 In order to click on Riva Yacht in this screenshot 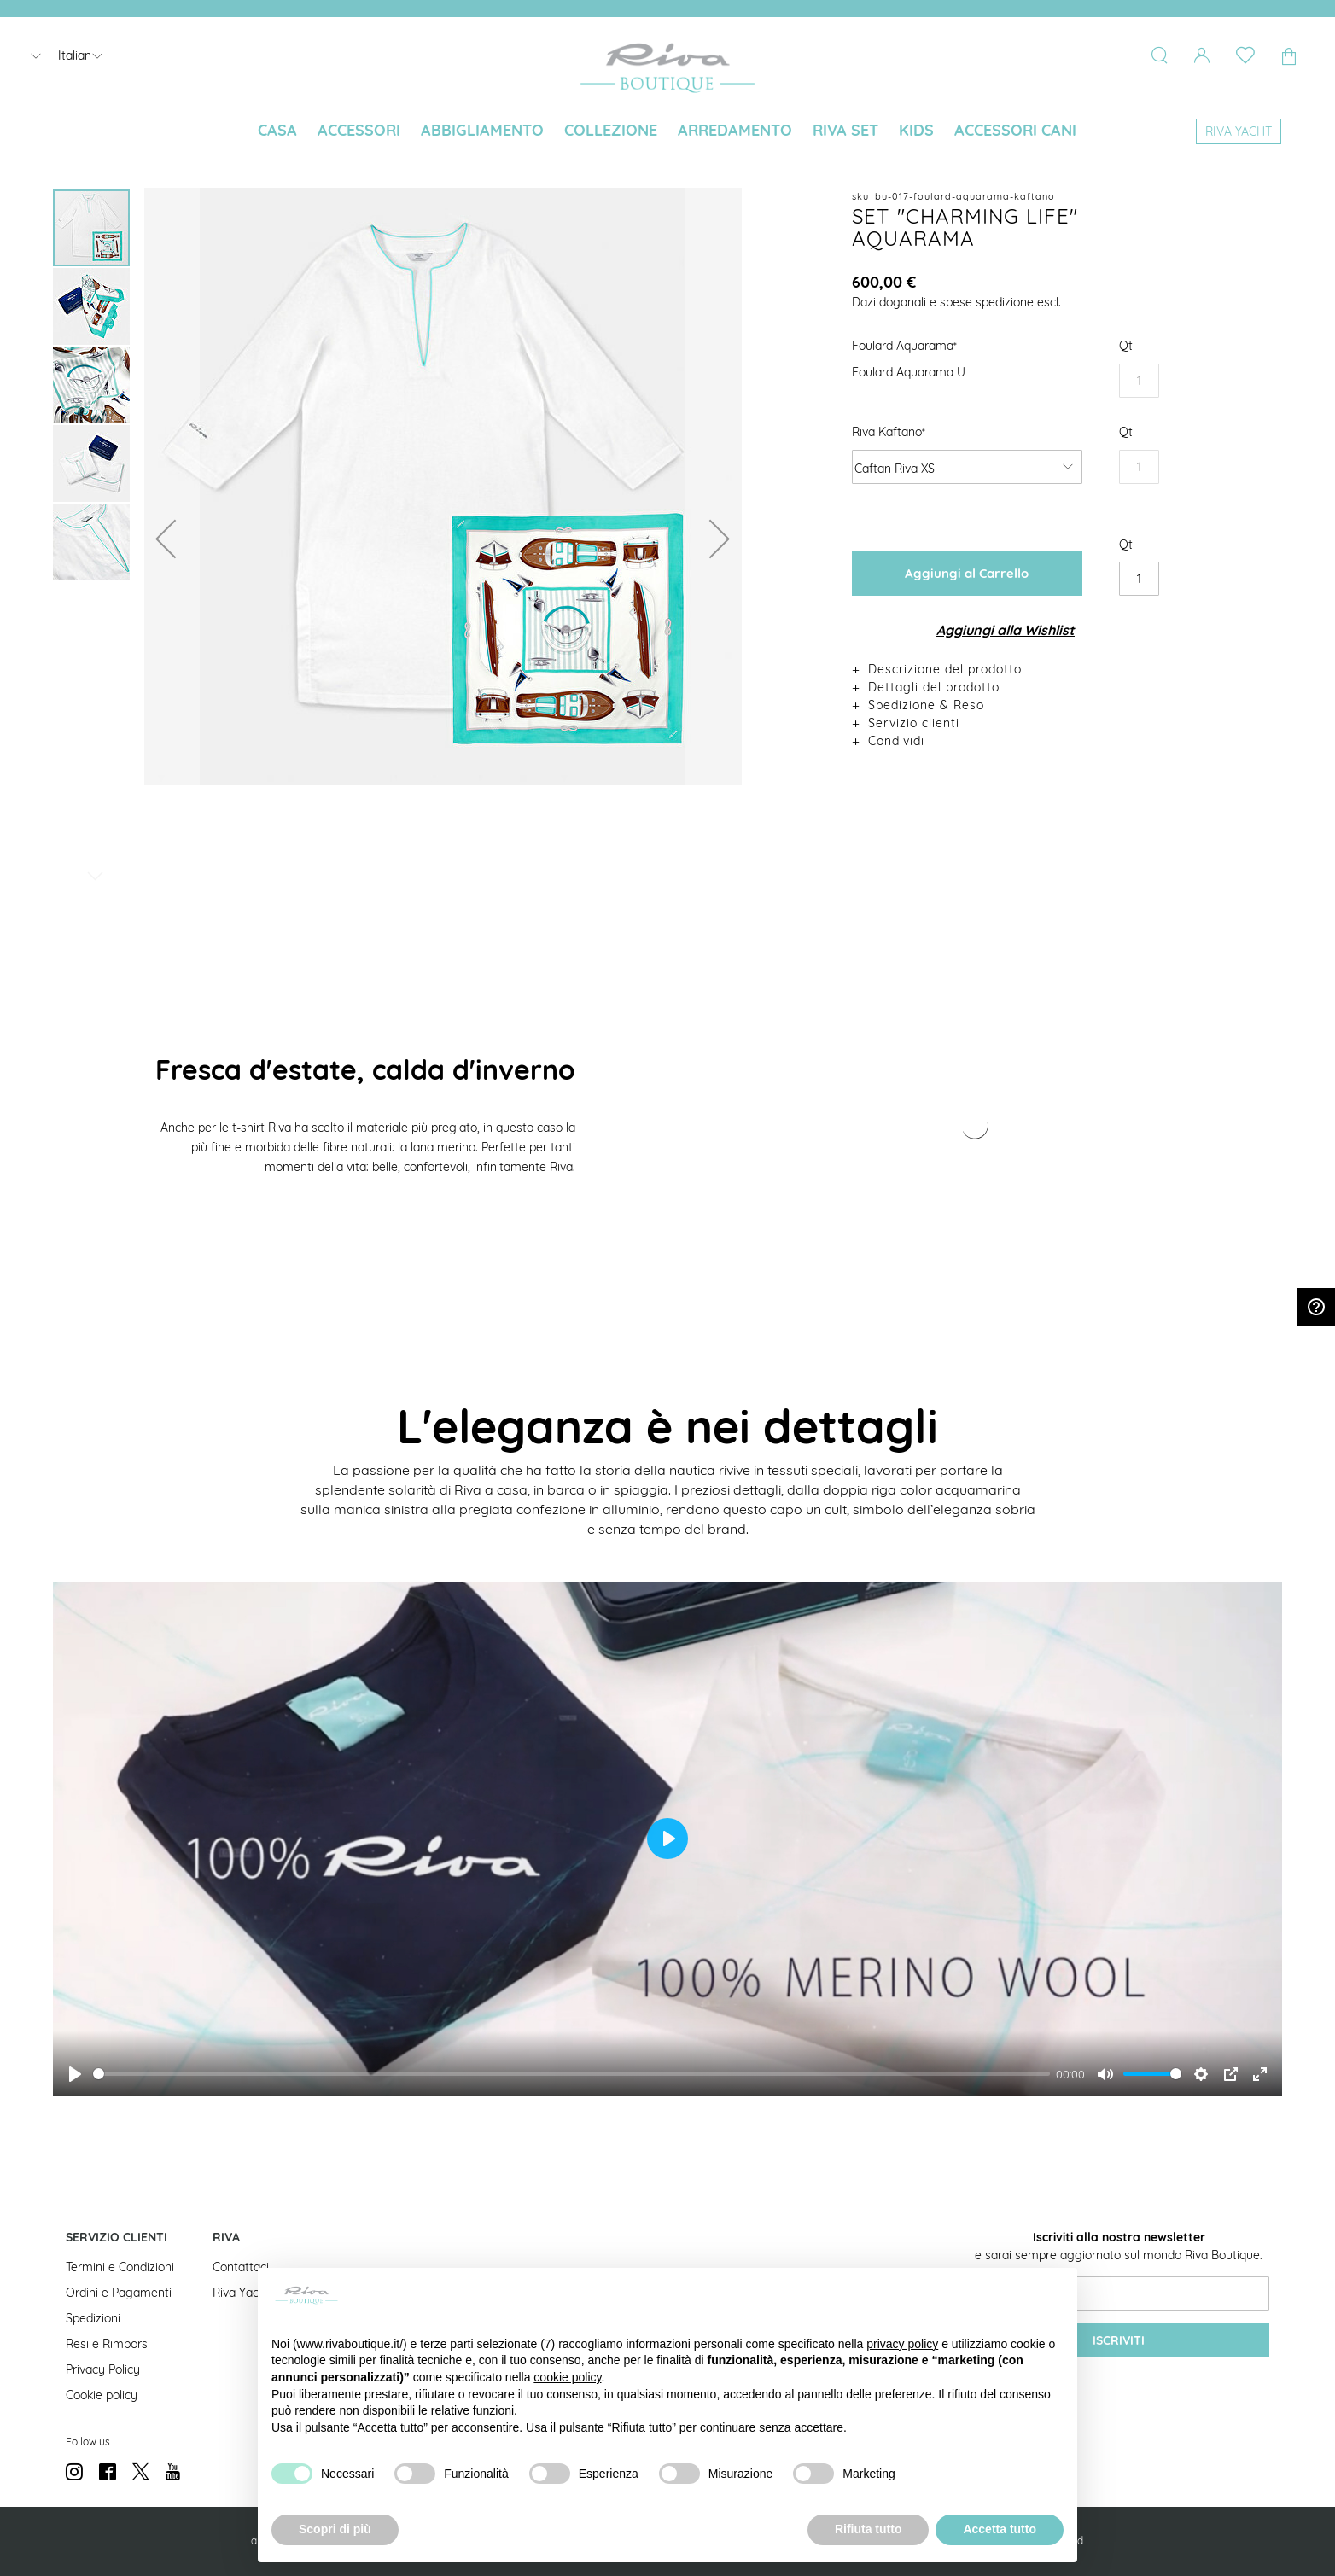, I will do `click(241, 2292)`.